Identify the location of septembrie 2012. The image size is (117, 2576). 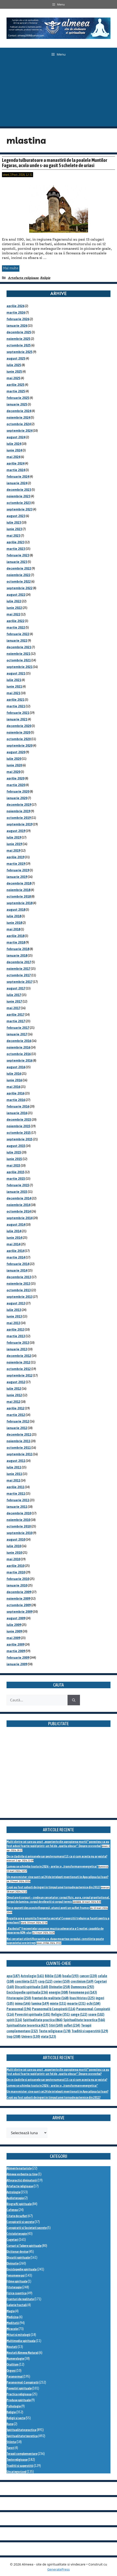
(19, 1375).